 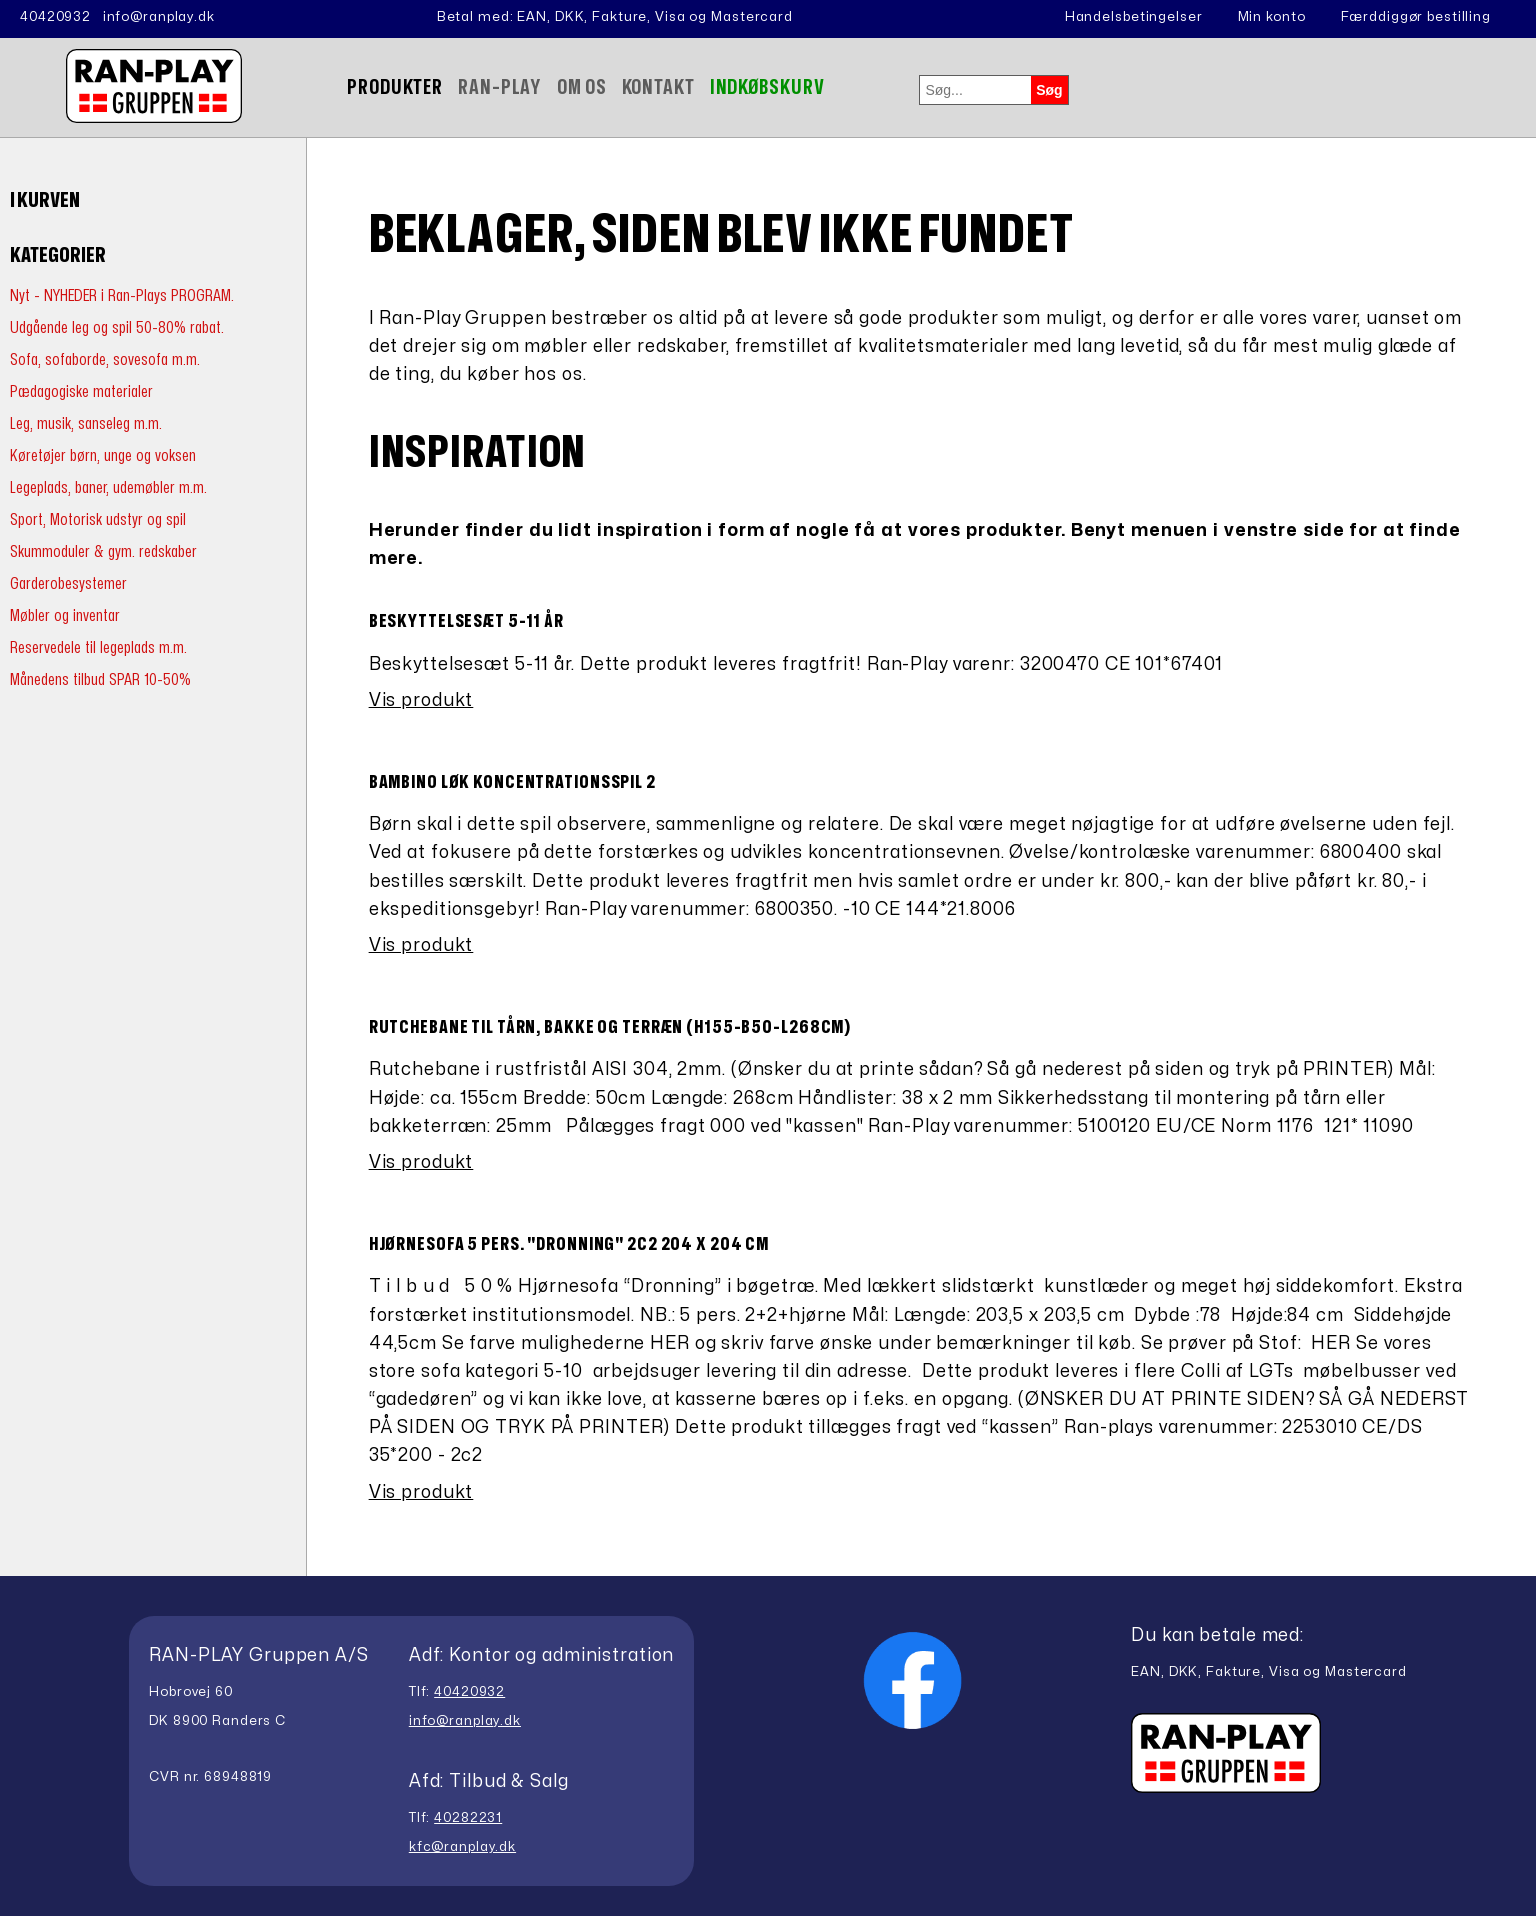 I want to click on Udgående leg og spil 50-80% rabat., so click(x=117, y=327).